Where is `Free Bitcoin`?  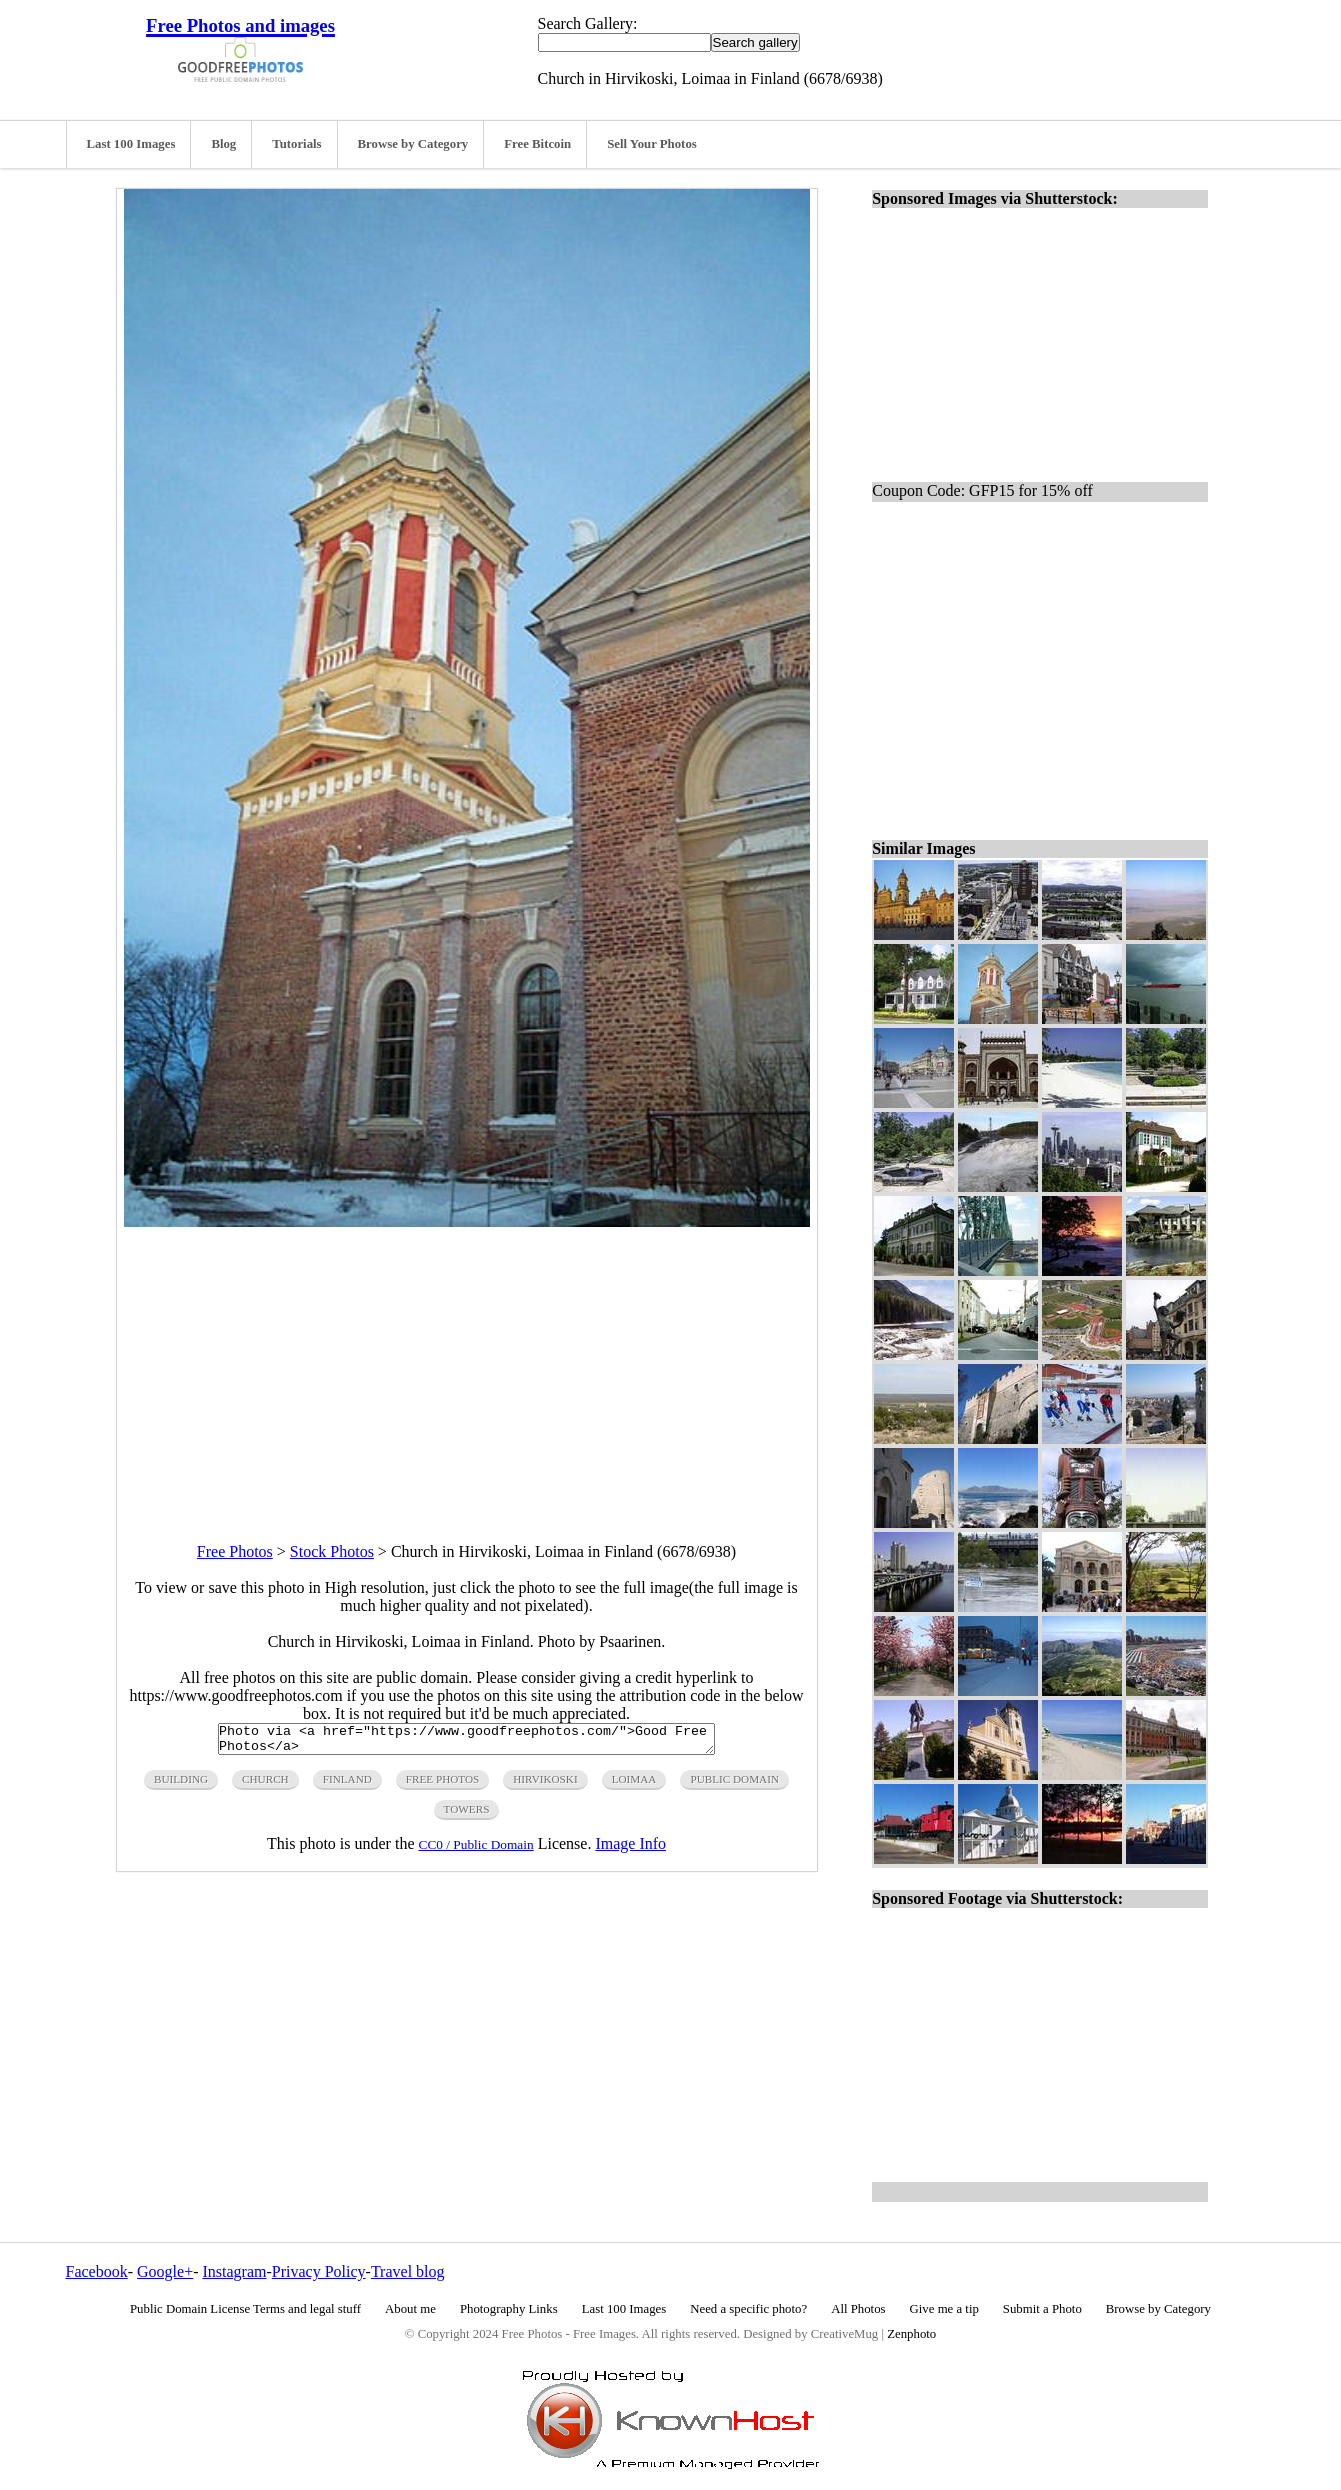 Free Bitcoin is located at coordinates (537, 144).